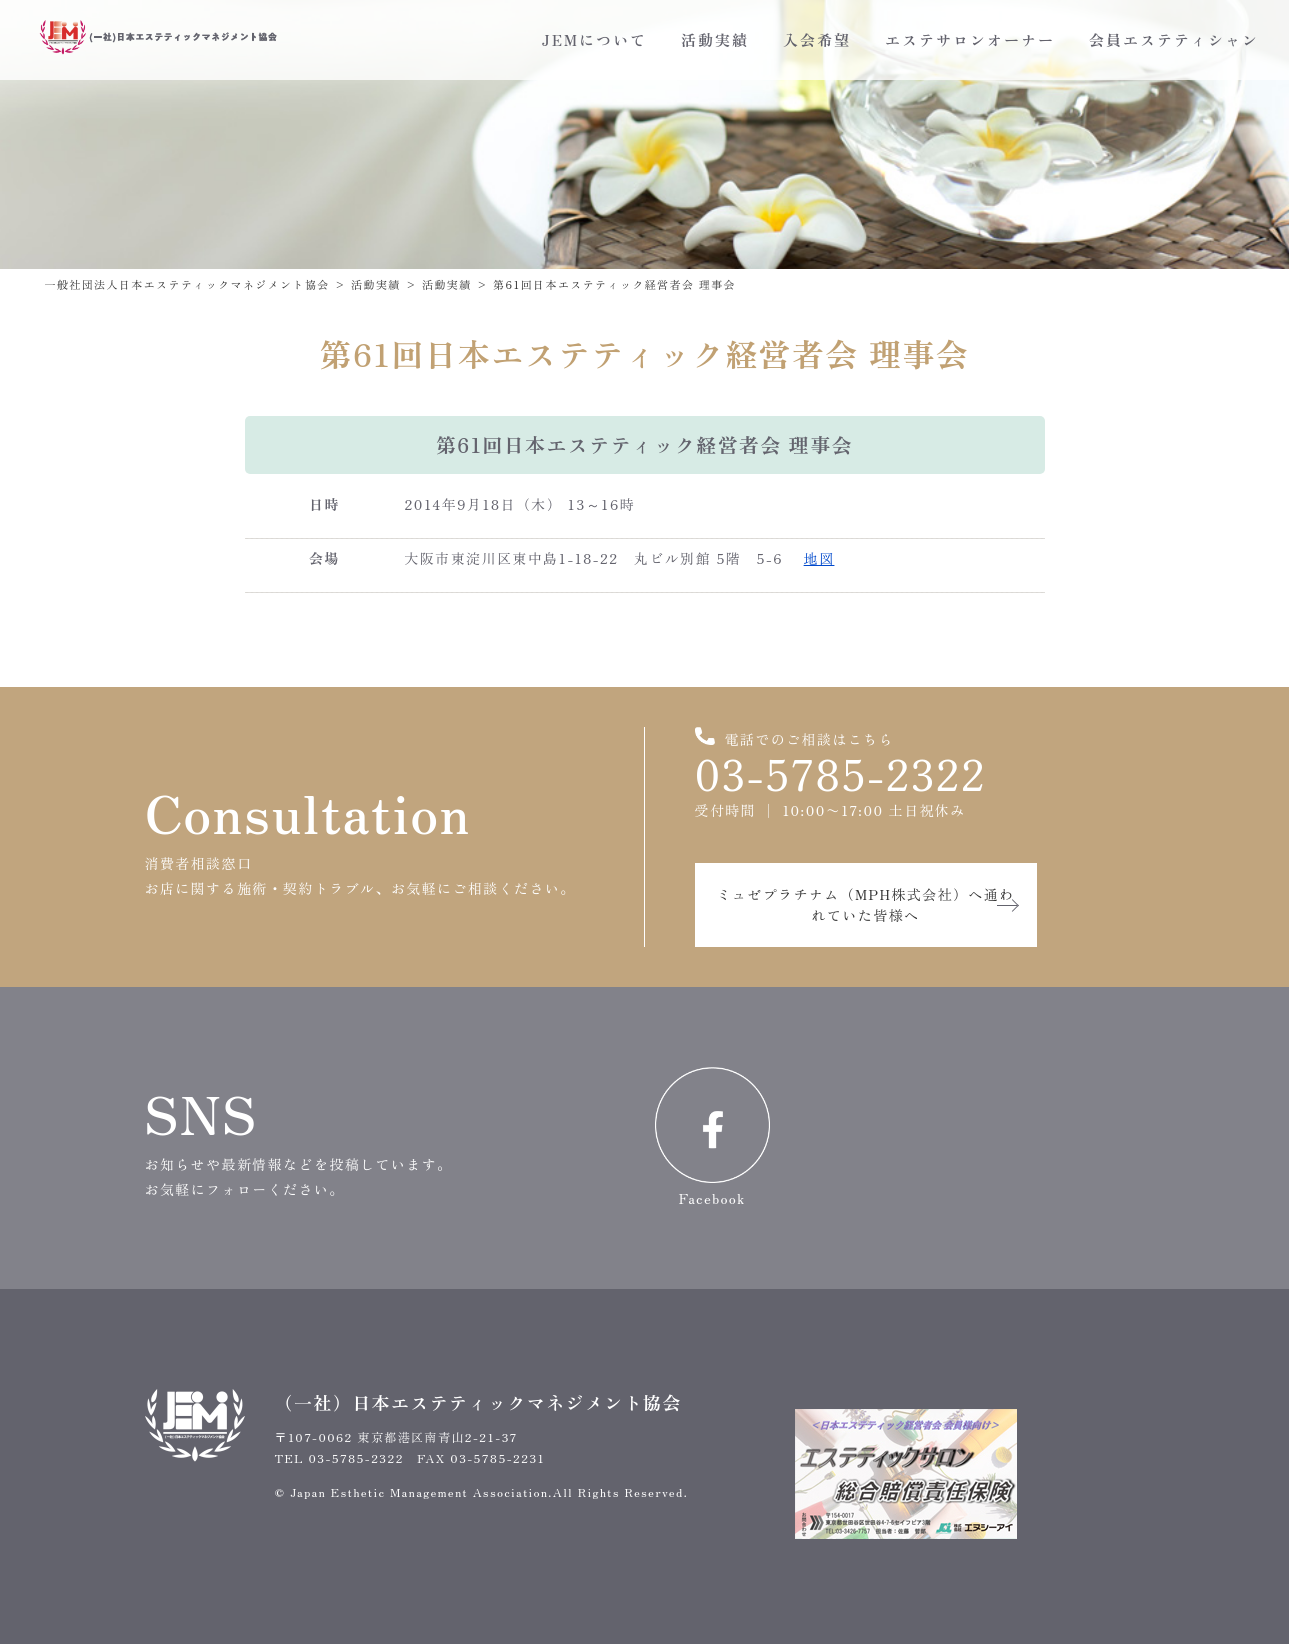 The width and height of the screenshot is (1289, 1644). Describe the element at coordinates (819, 558) in the screenshot. I see `地図` at that location.